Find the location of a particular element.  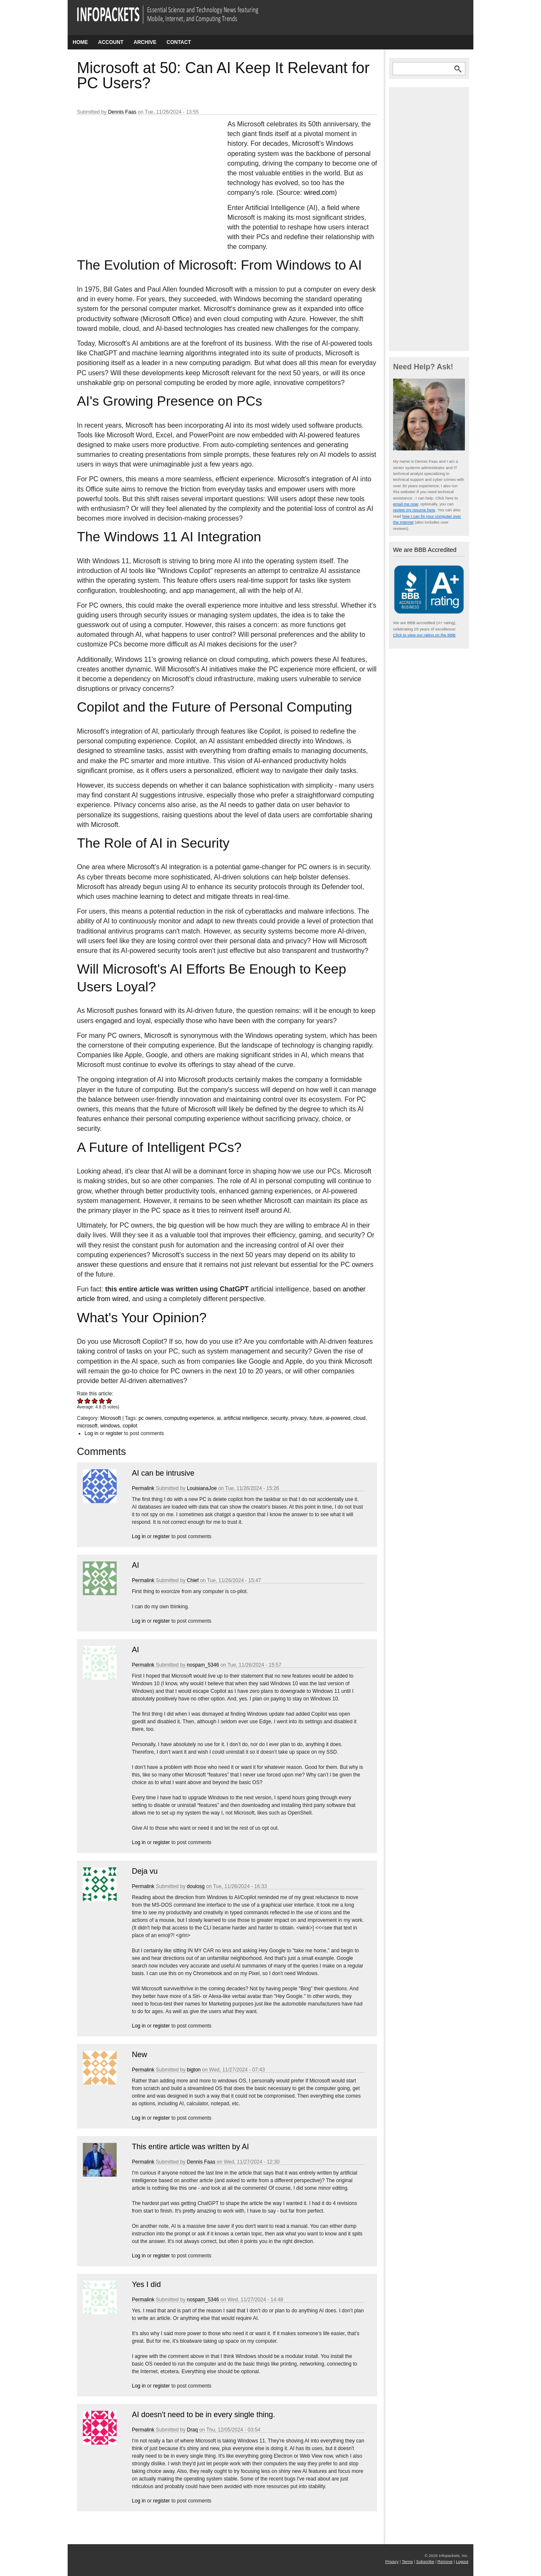

Subscribe is located at coordinates (425, 2561).